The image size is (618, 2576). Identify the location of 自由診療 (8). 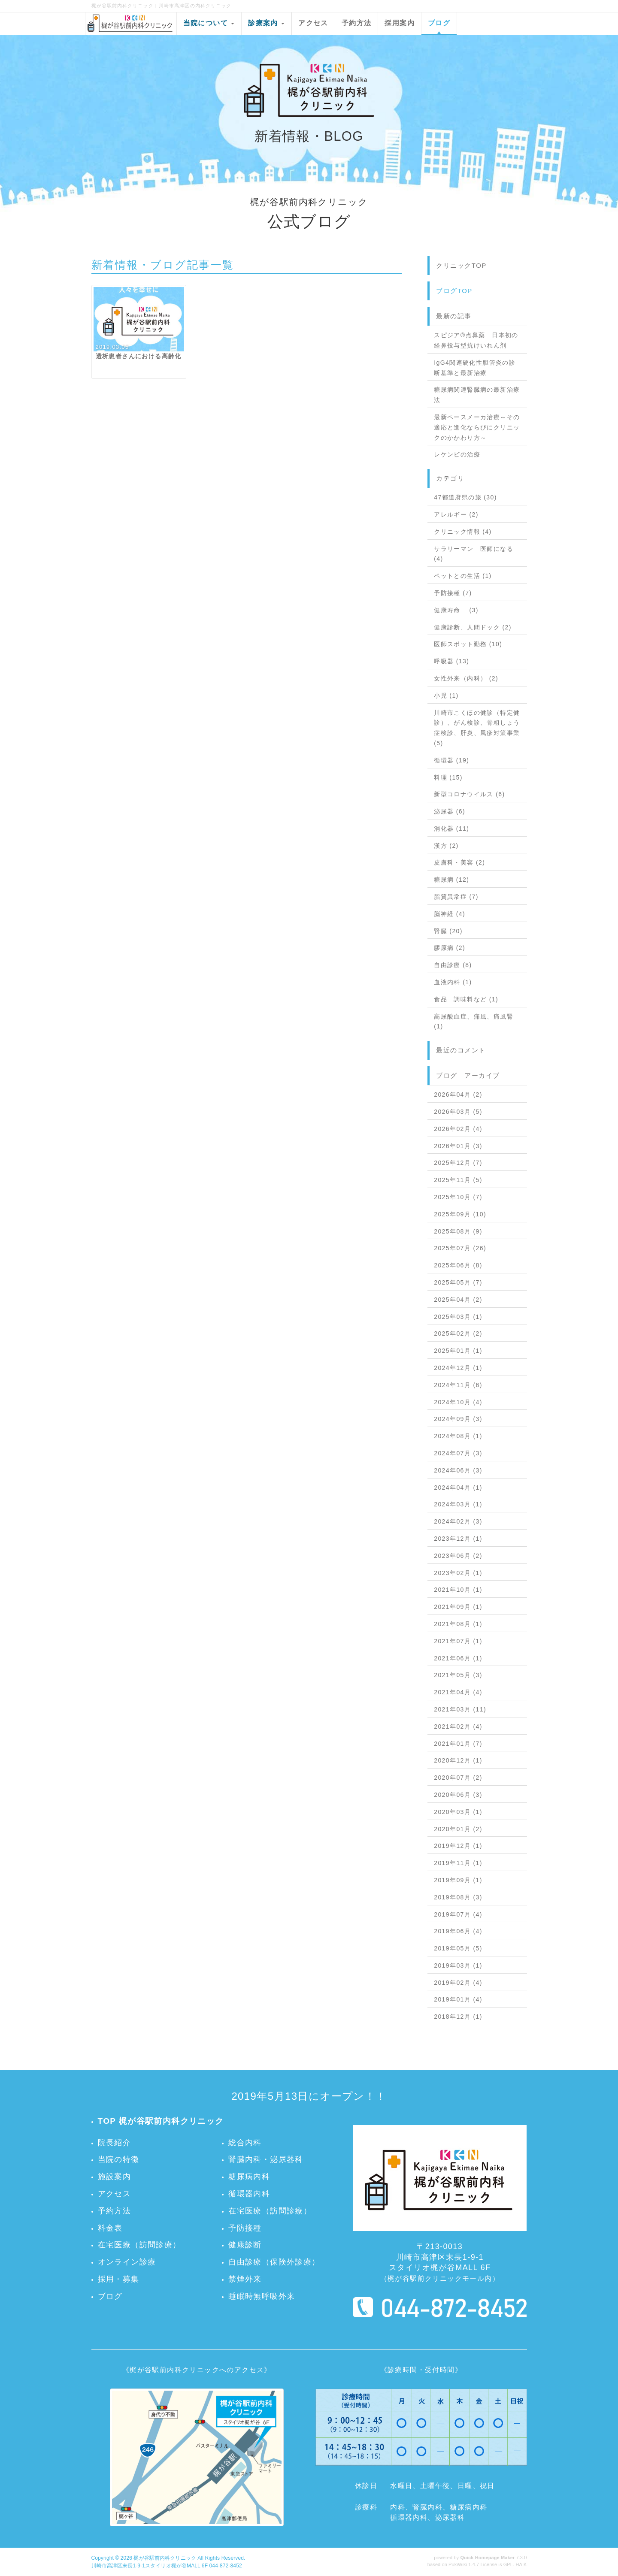
(453, 964).